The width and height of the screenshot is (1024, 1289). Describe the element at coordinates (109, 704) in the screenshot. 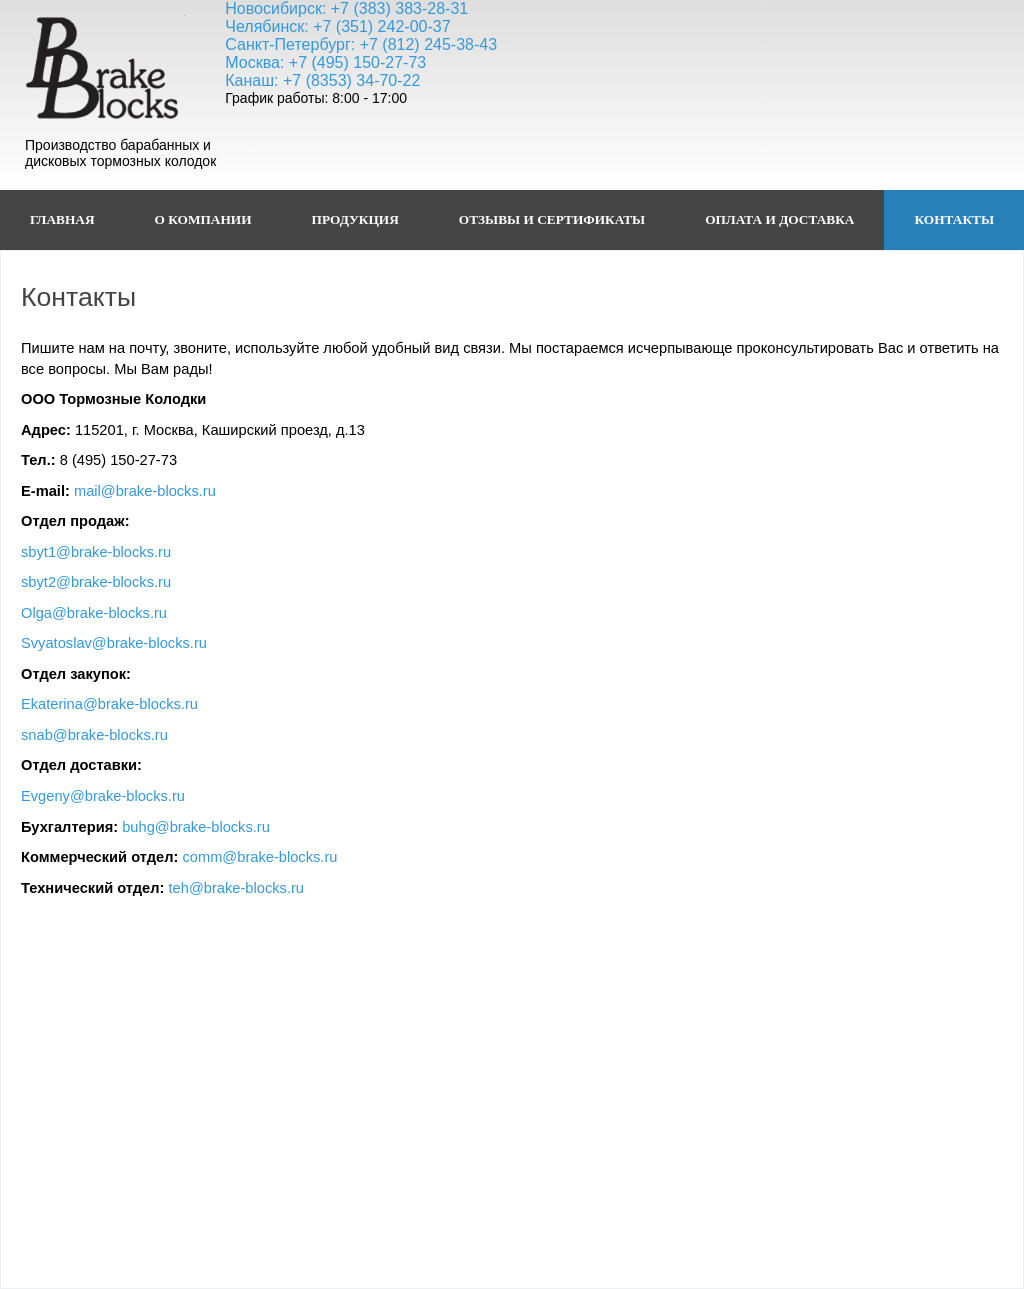

I see `Ekaterina@brake-blocks.ru` at that location.